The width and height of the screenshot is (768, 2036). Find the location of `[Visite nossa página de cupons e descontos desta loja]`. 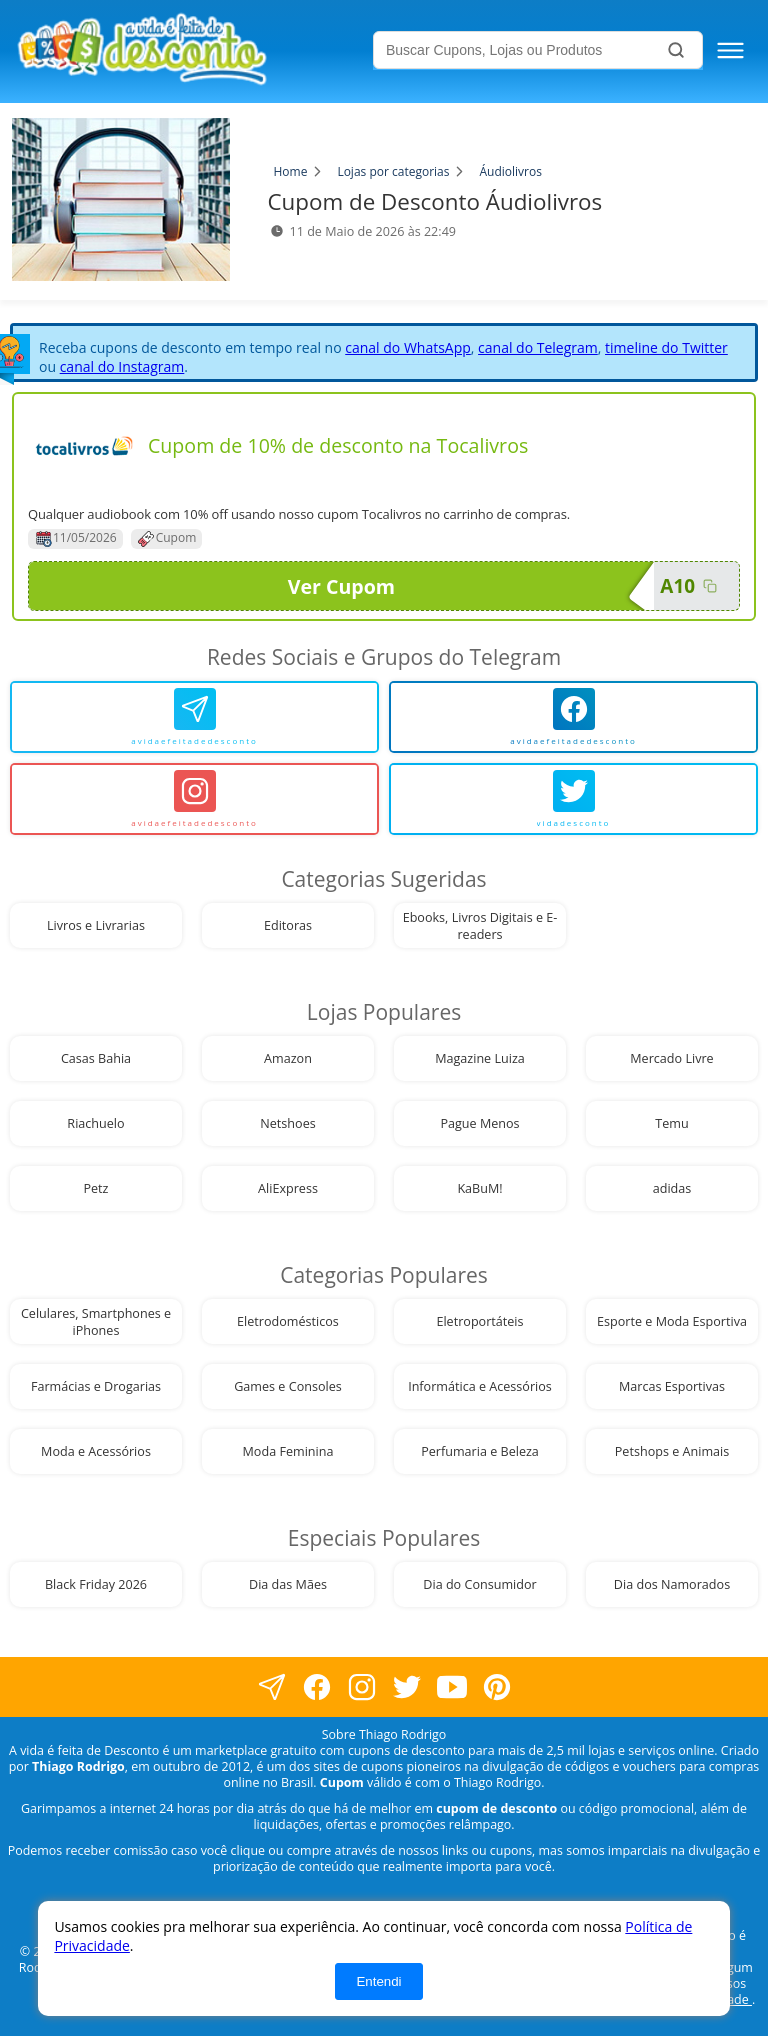

[Visite nossa página de cupons e descontos desta loja] is located at coordinates (84, 446).